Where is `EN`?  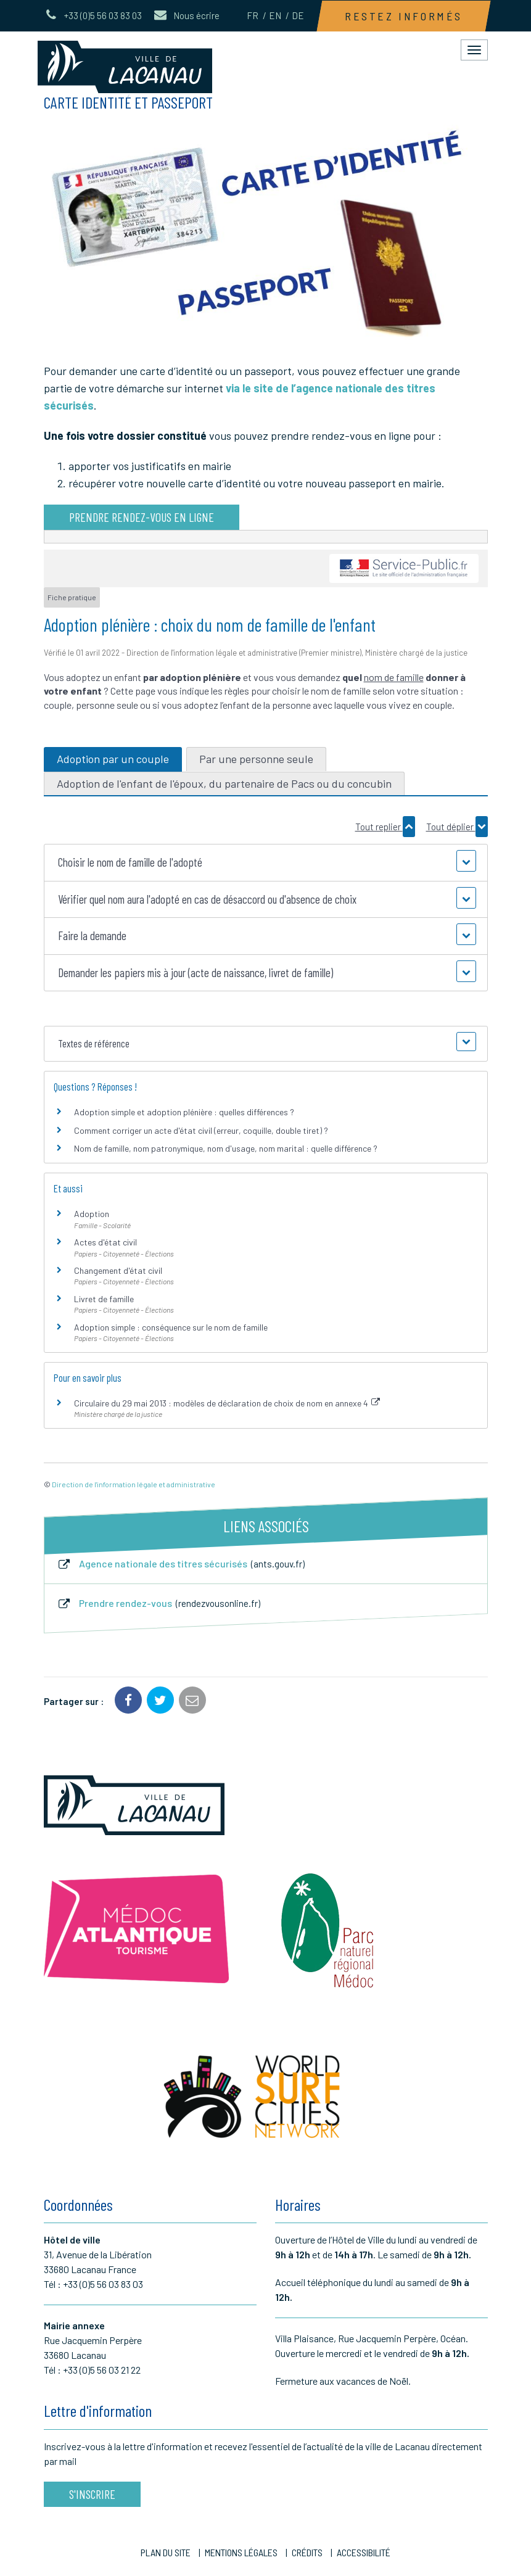 EN is located at coordinates (275, 15).